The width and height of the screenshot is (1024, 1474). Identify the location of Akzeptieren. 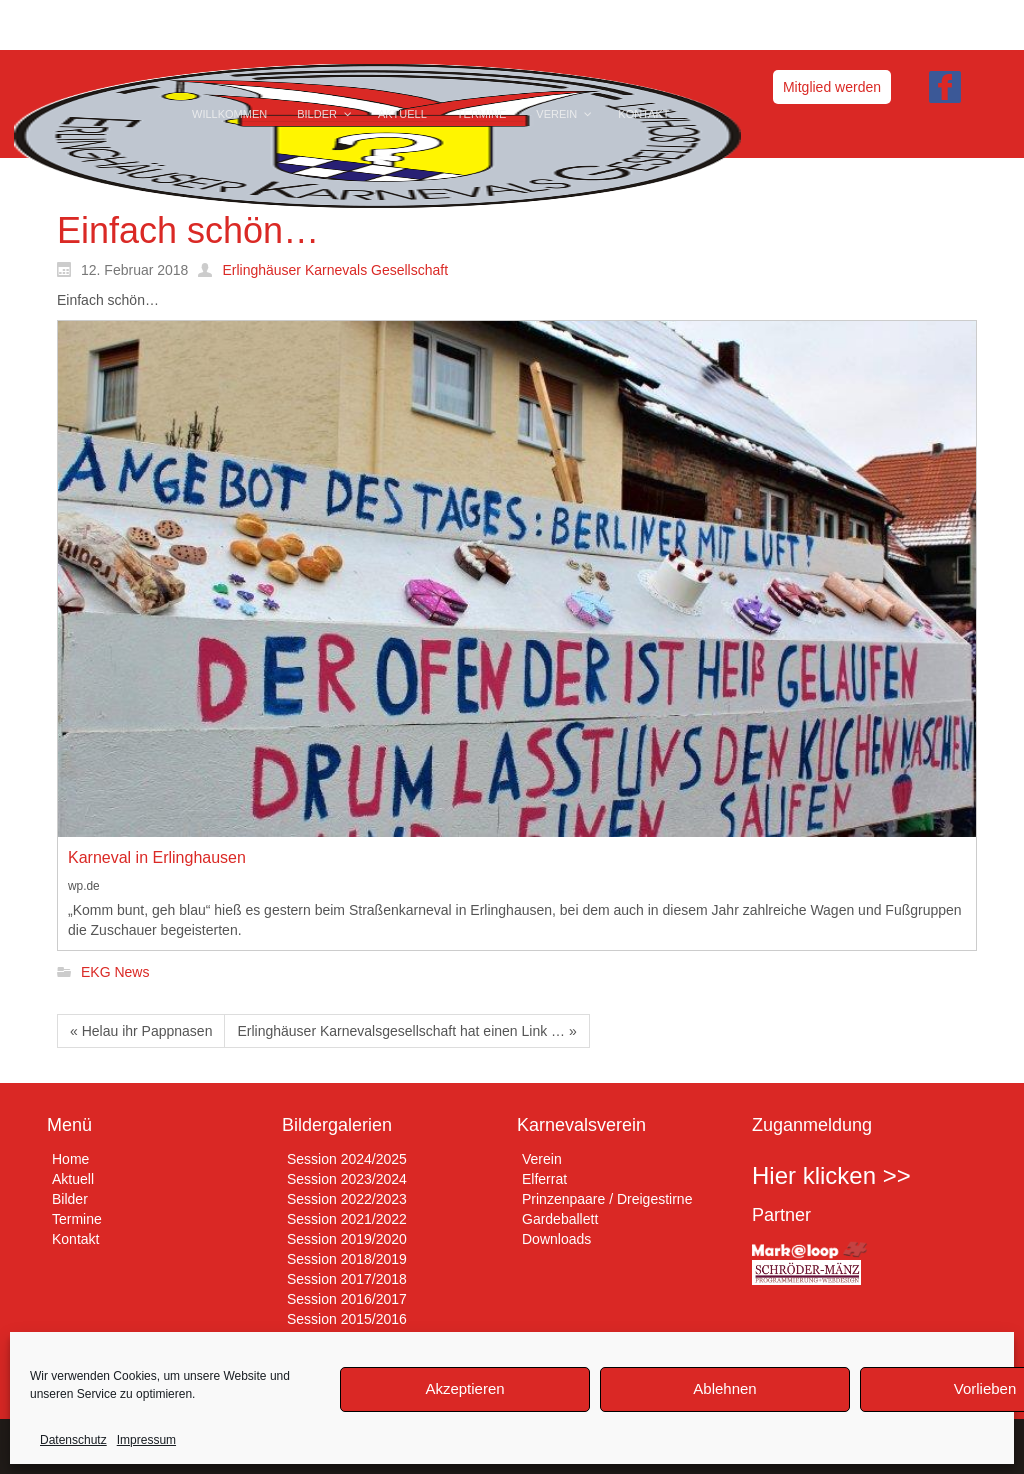
(464, 1388).